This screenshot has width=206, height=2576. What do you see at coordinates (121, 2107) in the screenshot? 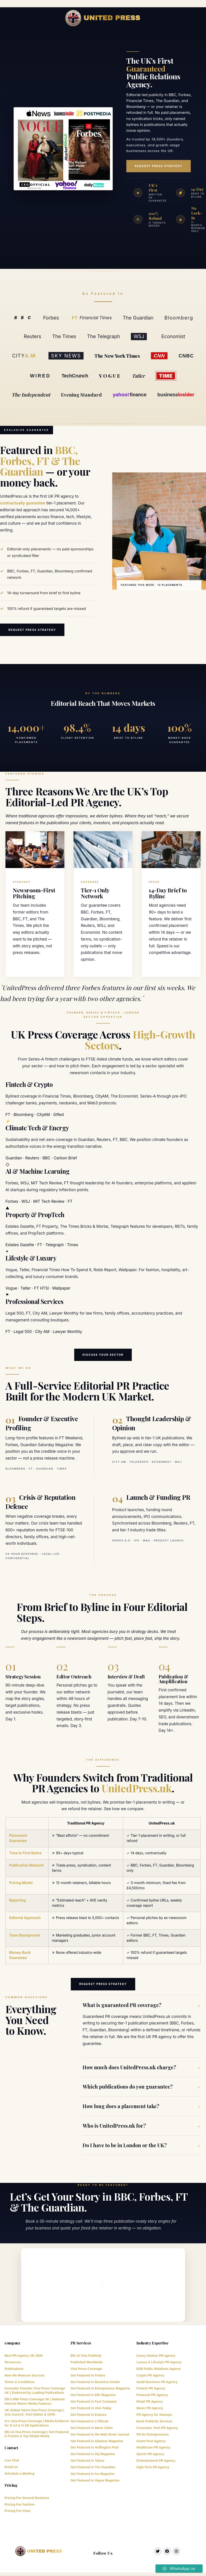
I see `How long does a placement take?` at bounding box center [121, 2107].